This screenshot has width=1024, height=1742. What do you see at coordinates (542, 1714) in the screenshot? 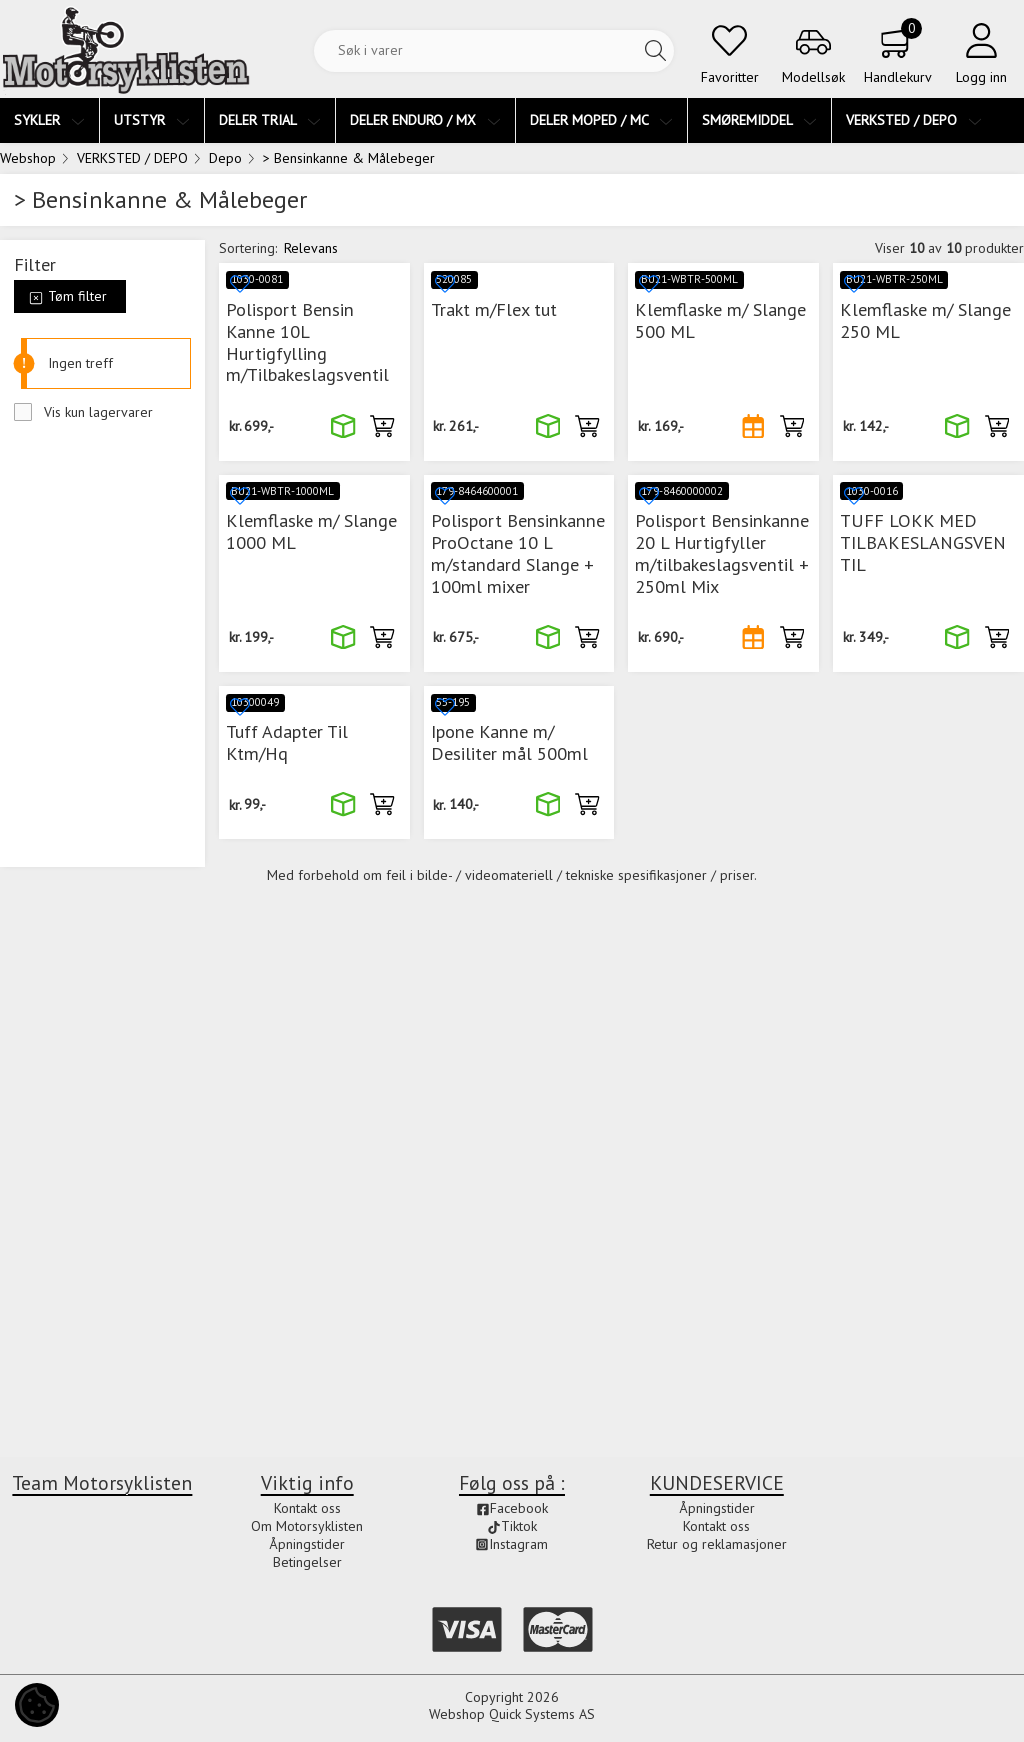
I see `Quick Systems AS` at bounding box center [542, 1714].